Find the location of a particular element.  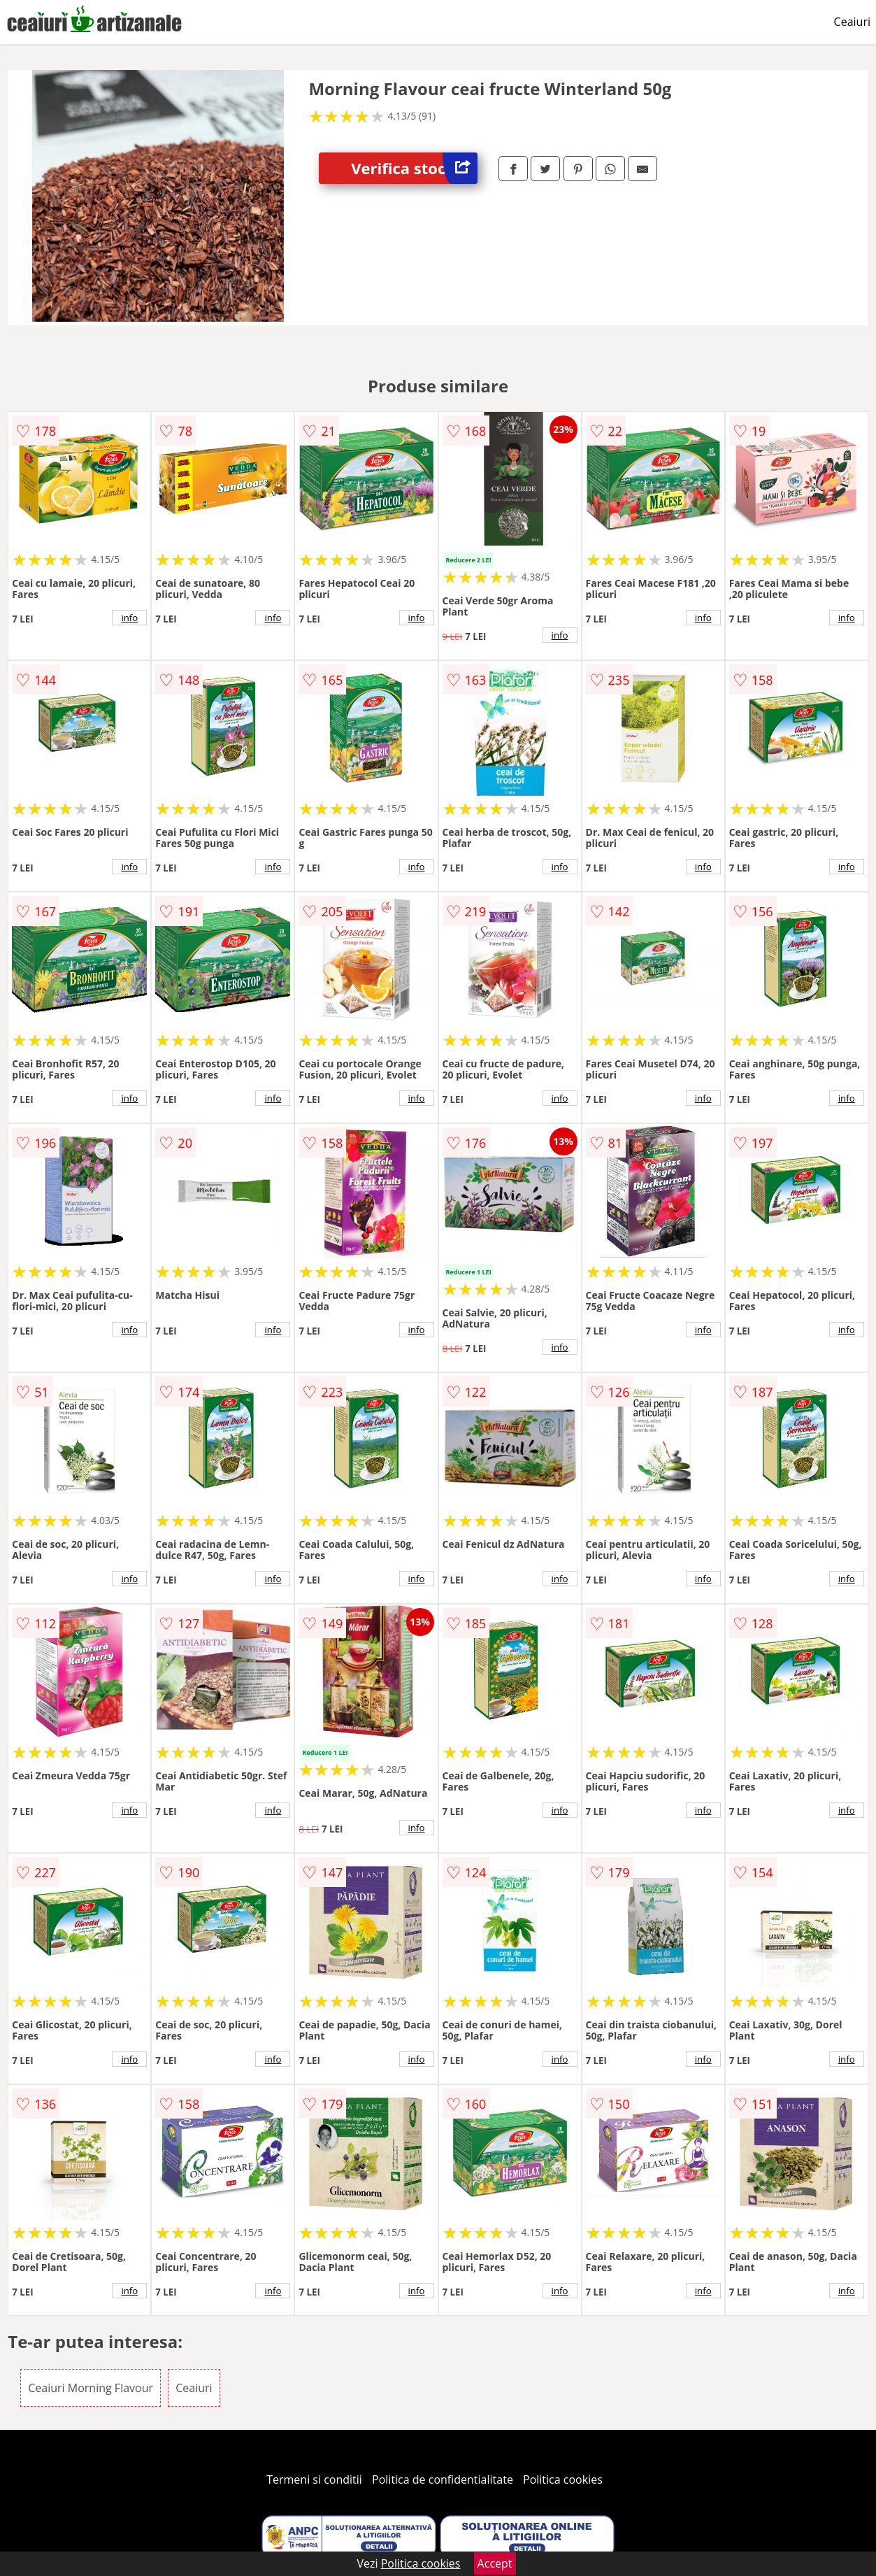

Termeni si conditii is located at coordinates (314, 2479).